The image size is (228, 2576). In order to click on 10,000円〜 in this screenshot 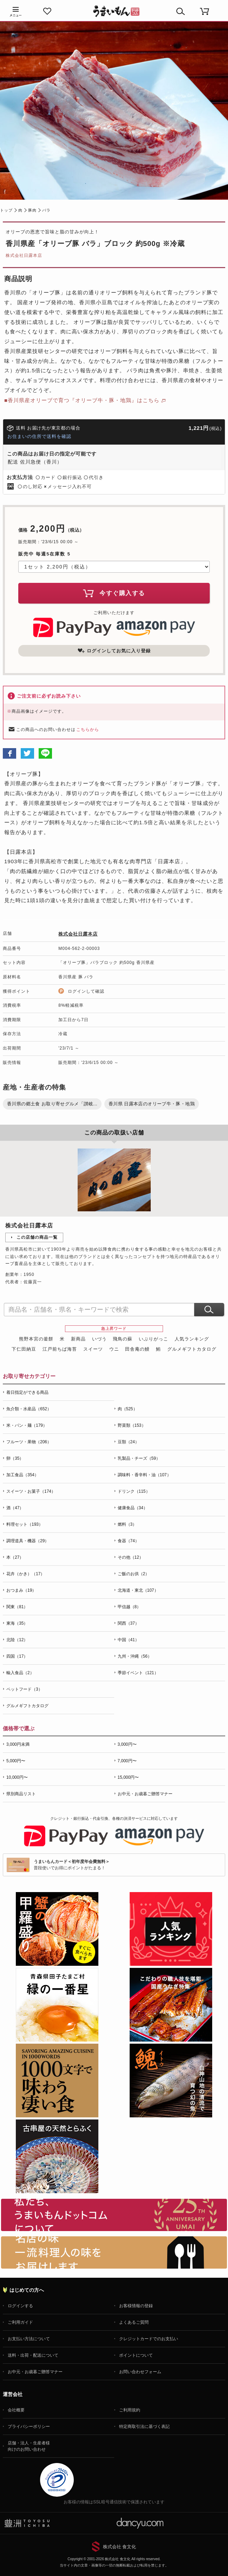, I will do `click(17, 1777)`.